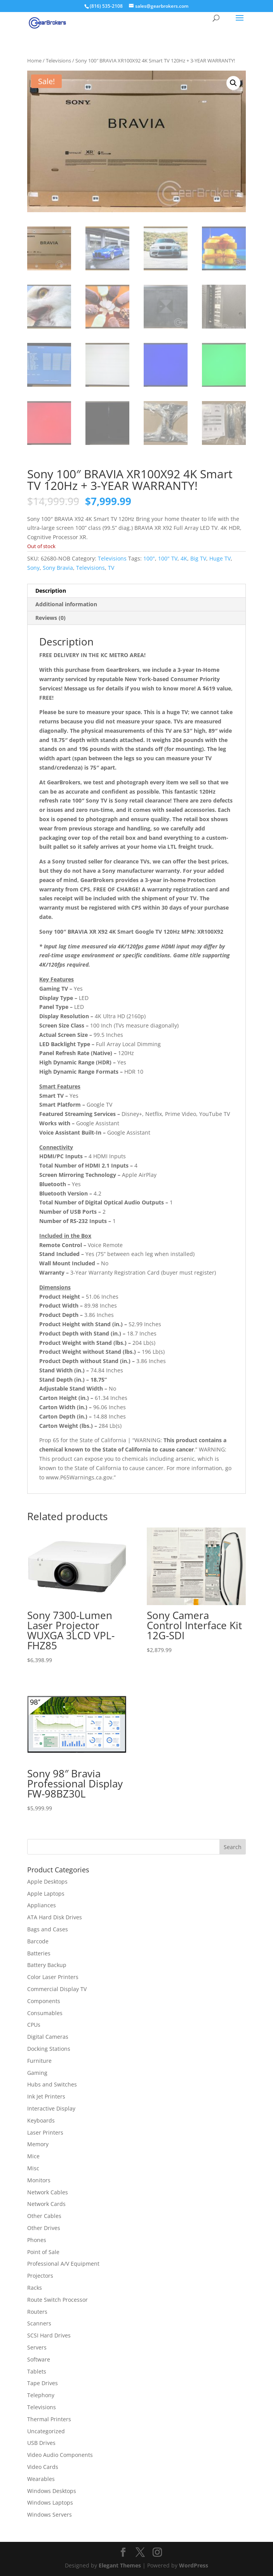 Image resolution: width=273 pixels, height=2576 pixels. What do you see at coordinates (58, 567) in the screenshot?
I see `Sony Bravia` at bounding box center [58, 567].